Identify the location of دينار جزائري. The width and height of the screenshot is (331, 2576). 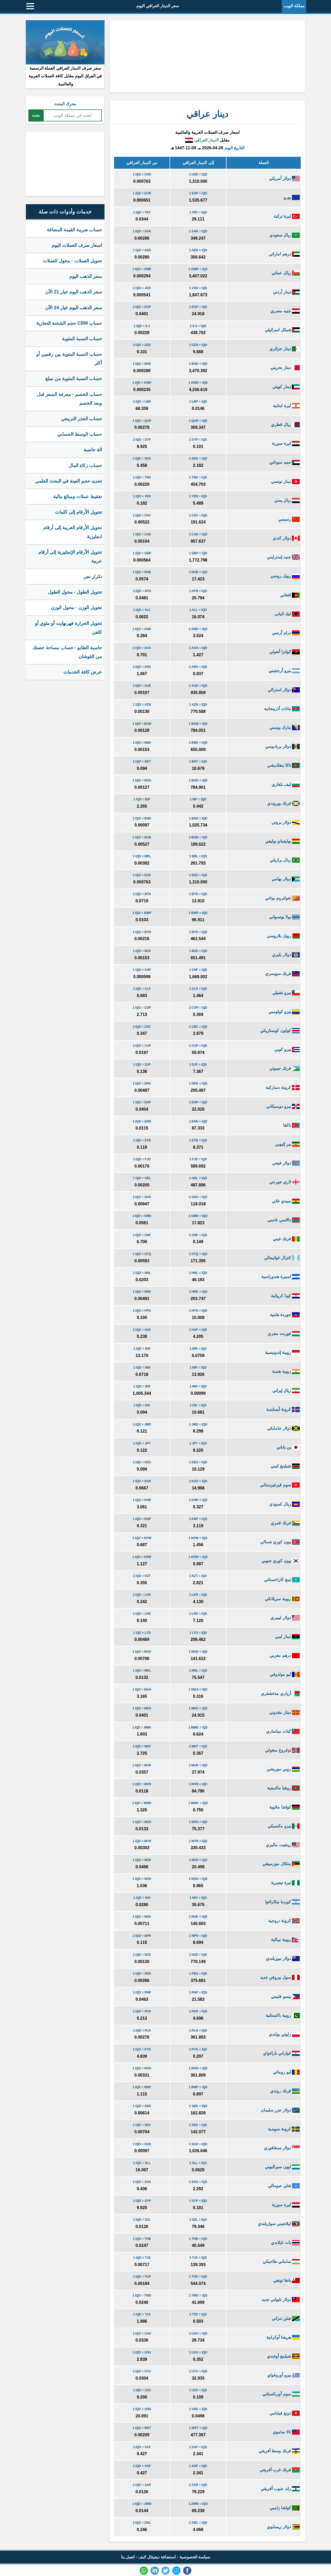
(284, 348).